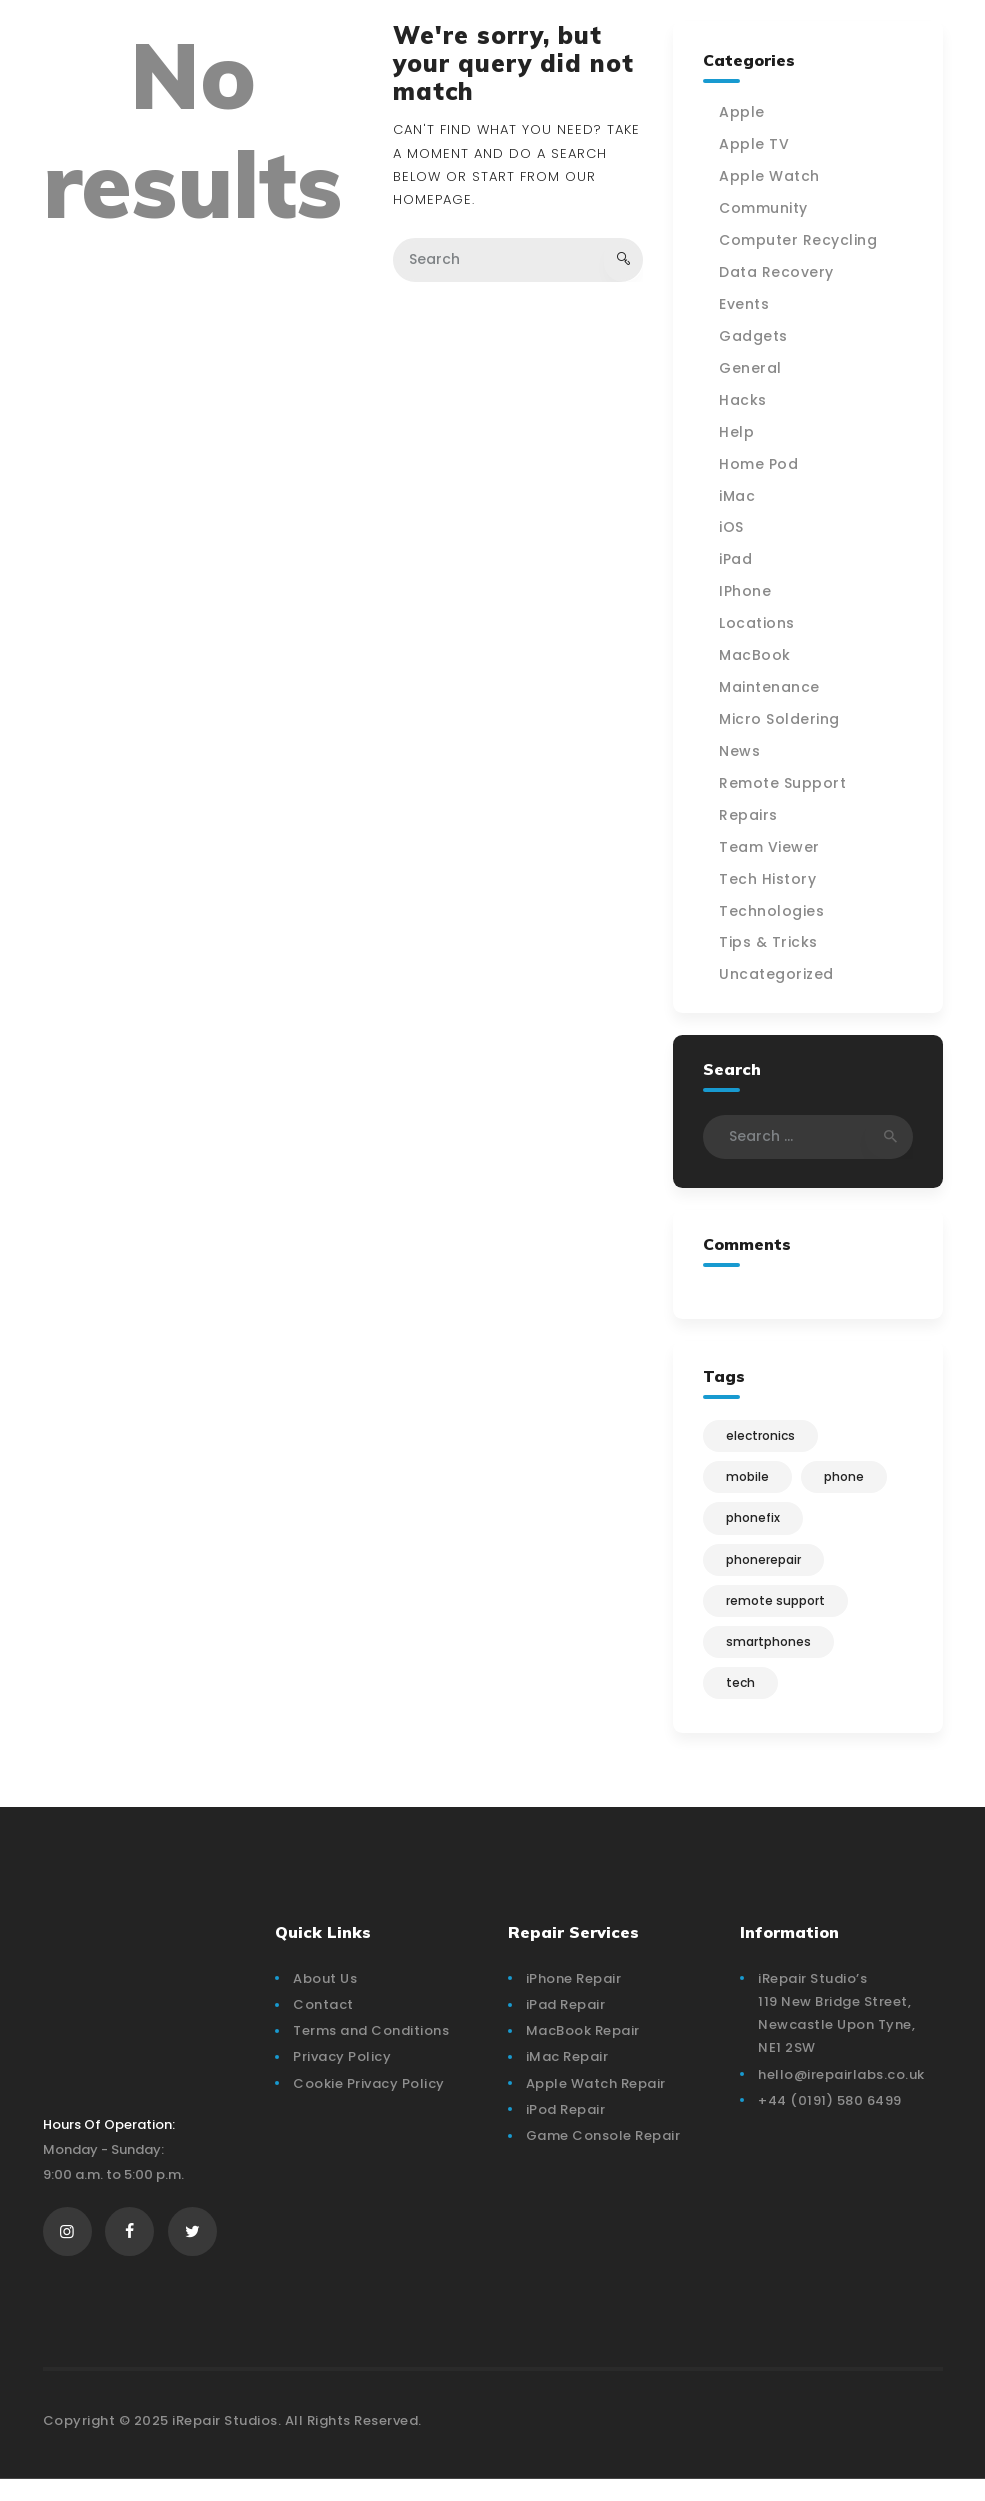  Describe the element at coordinates (850, 1484) in the screenshot. I see `phone [phone (1 item)]` at that location.